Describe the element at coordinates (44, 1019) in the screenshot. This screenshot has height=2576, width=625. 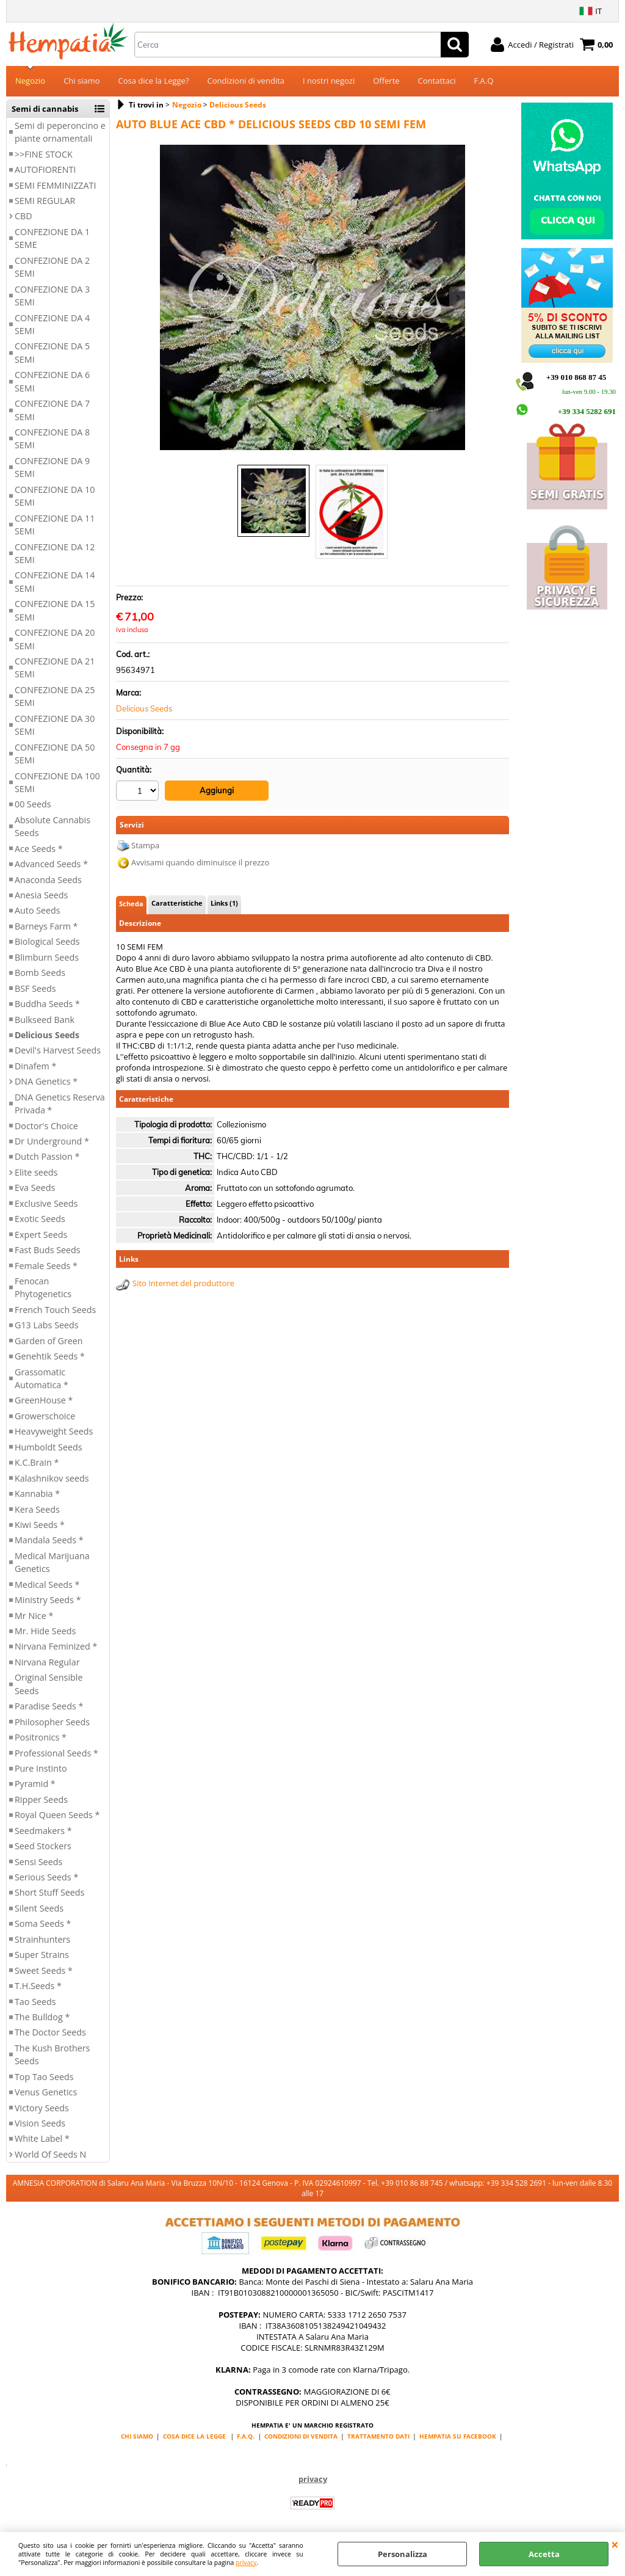
I see `Bulkseed Bank` at that location.